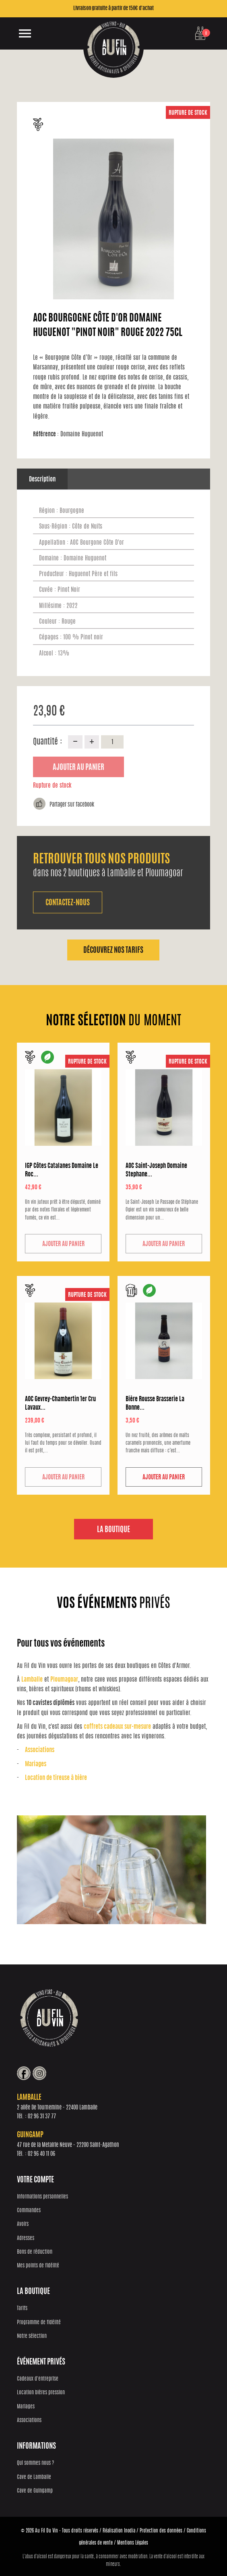  I want to click on Location bières pression, so click(41, 2392).